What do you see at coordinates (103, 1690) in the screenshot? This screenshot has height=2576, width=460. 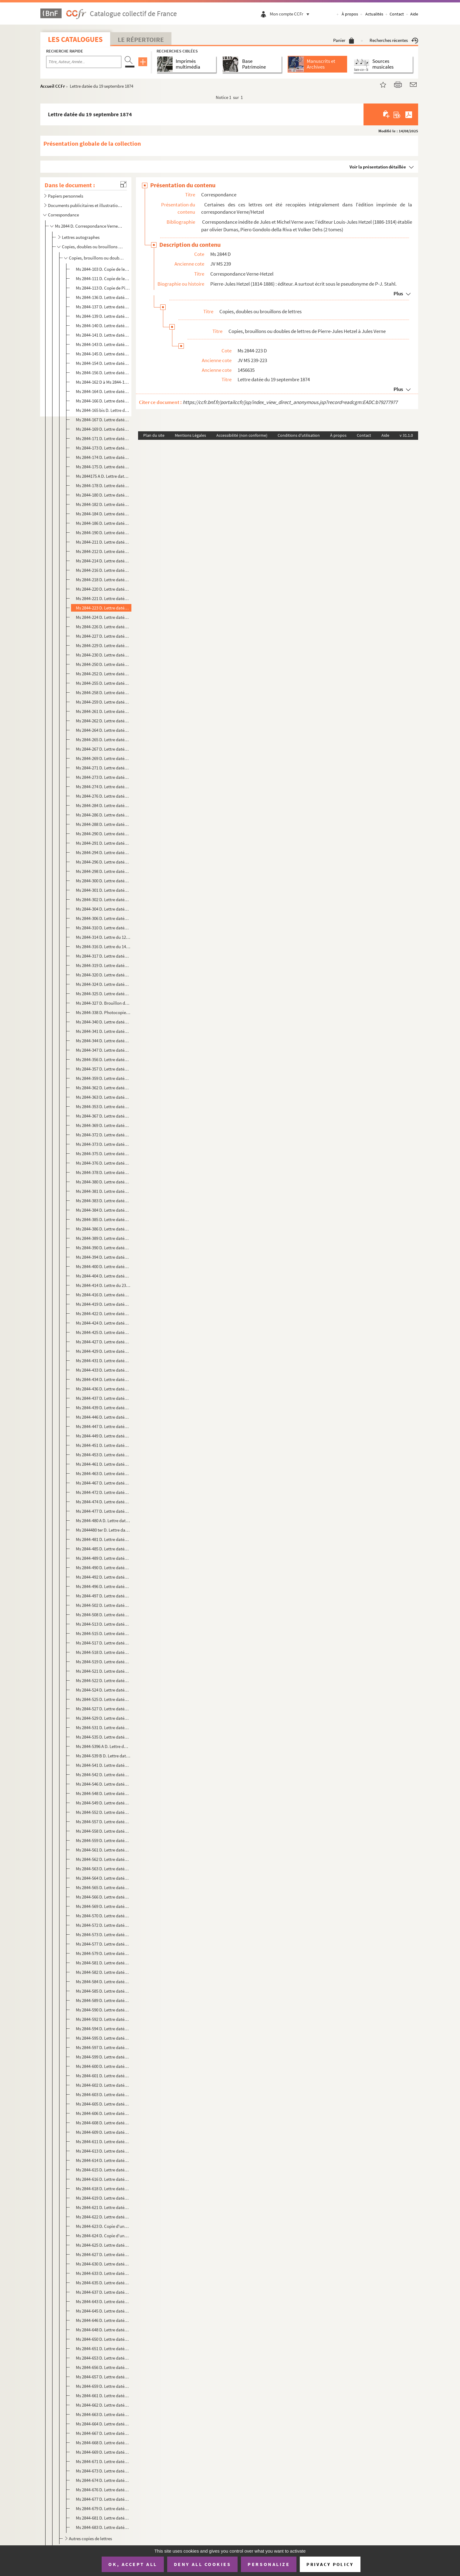 I see `Ms 2844-524 D. Lettre datée du 13 septembre 1881` at bounding box center [103, 1690].